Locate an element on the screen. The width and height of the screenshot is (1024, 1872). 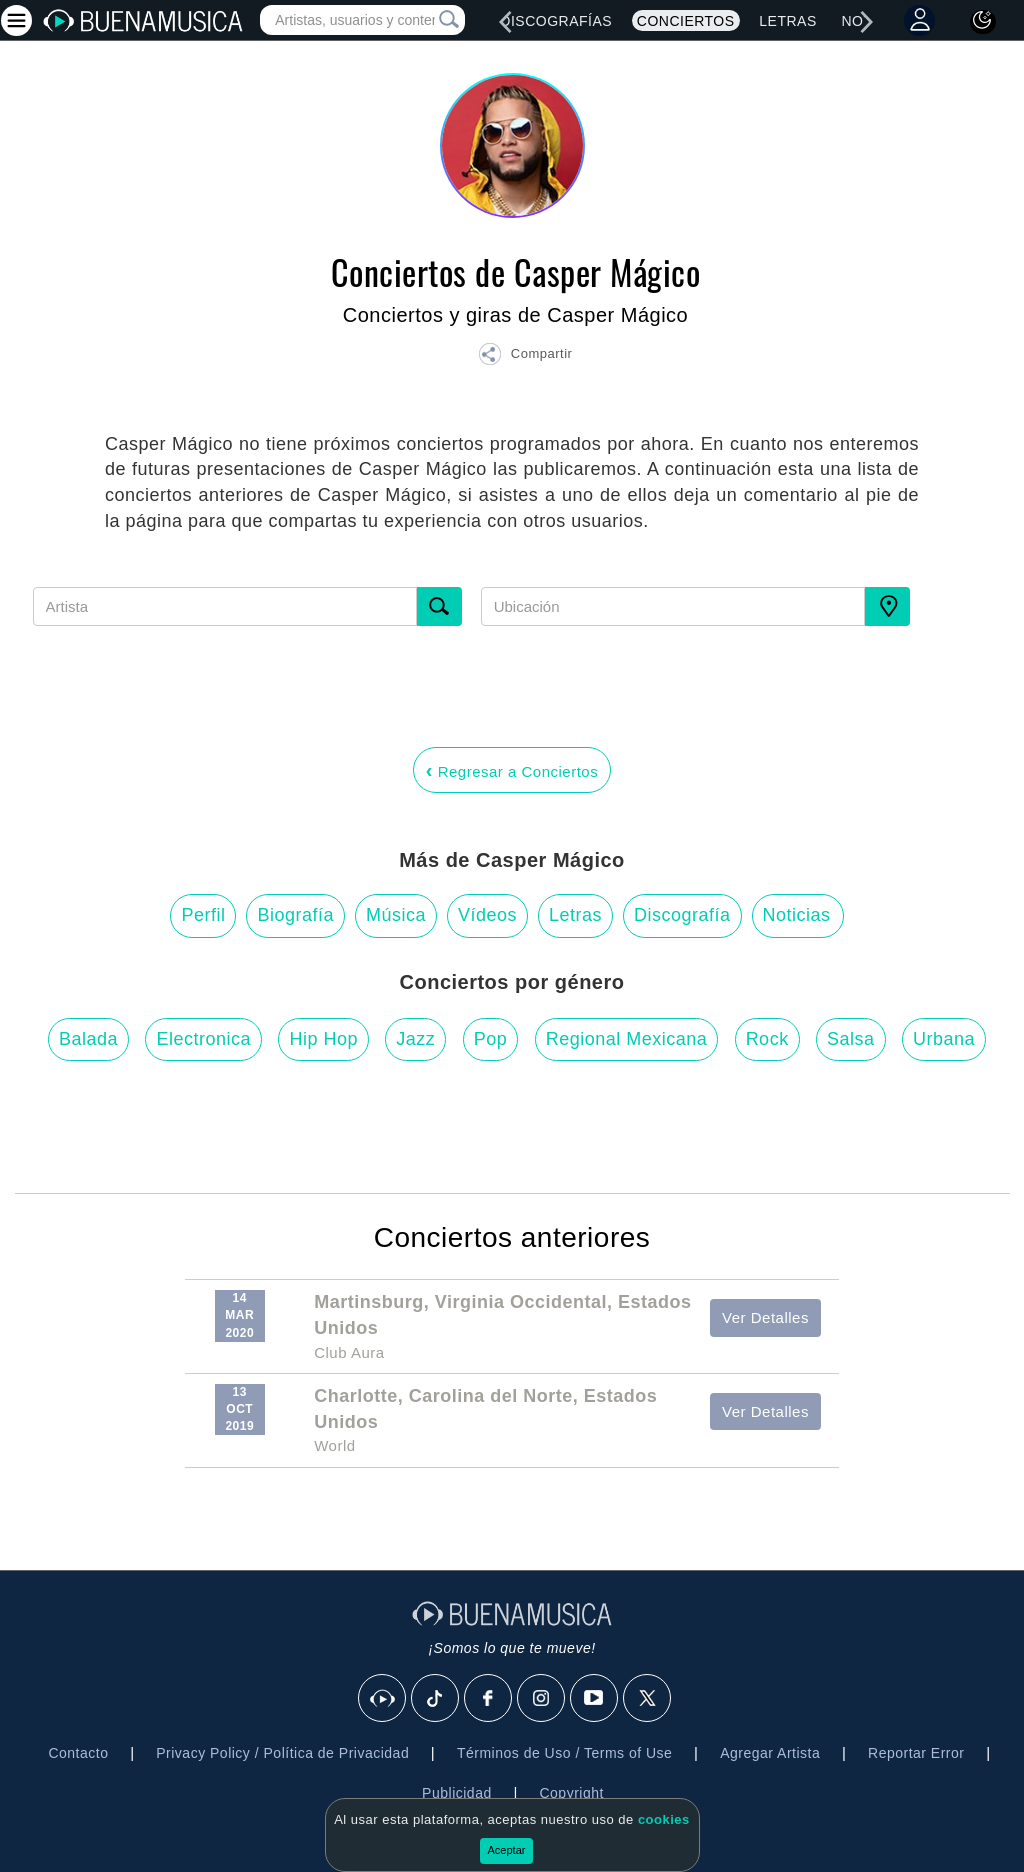
[left] is located at coordinates (505, 22).